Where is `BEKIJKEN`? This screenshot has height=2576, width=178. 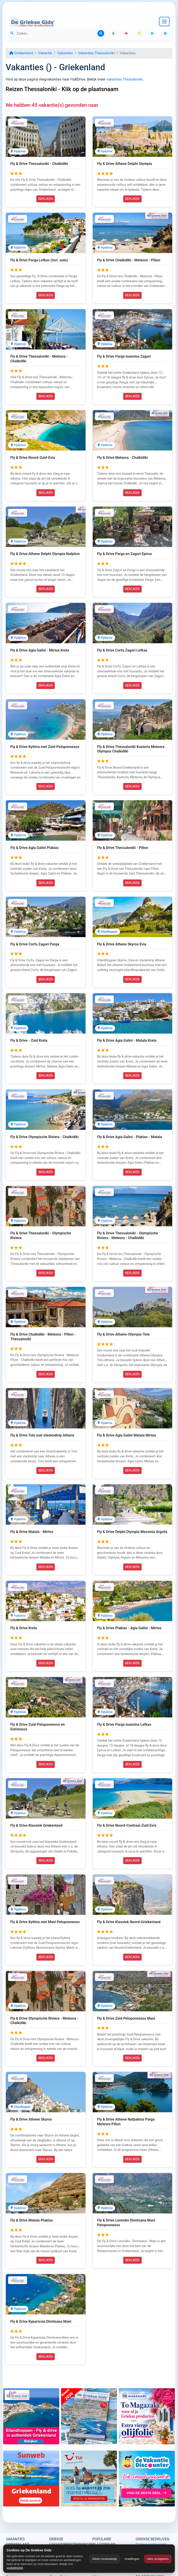 BEKIJKEN is located at coordinates (45, 199).